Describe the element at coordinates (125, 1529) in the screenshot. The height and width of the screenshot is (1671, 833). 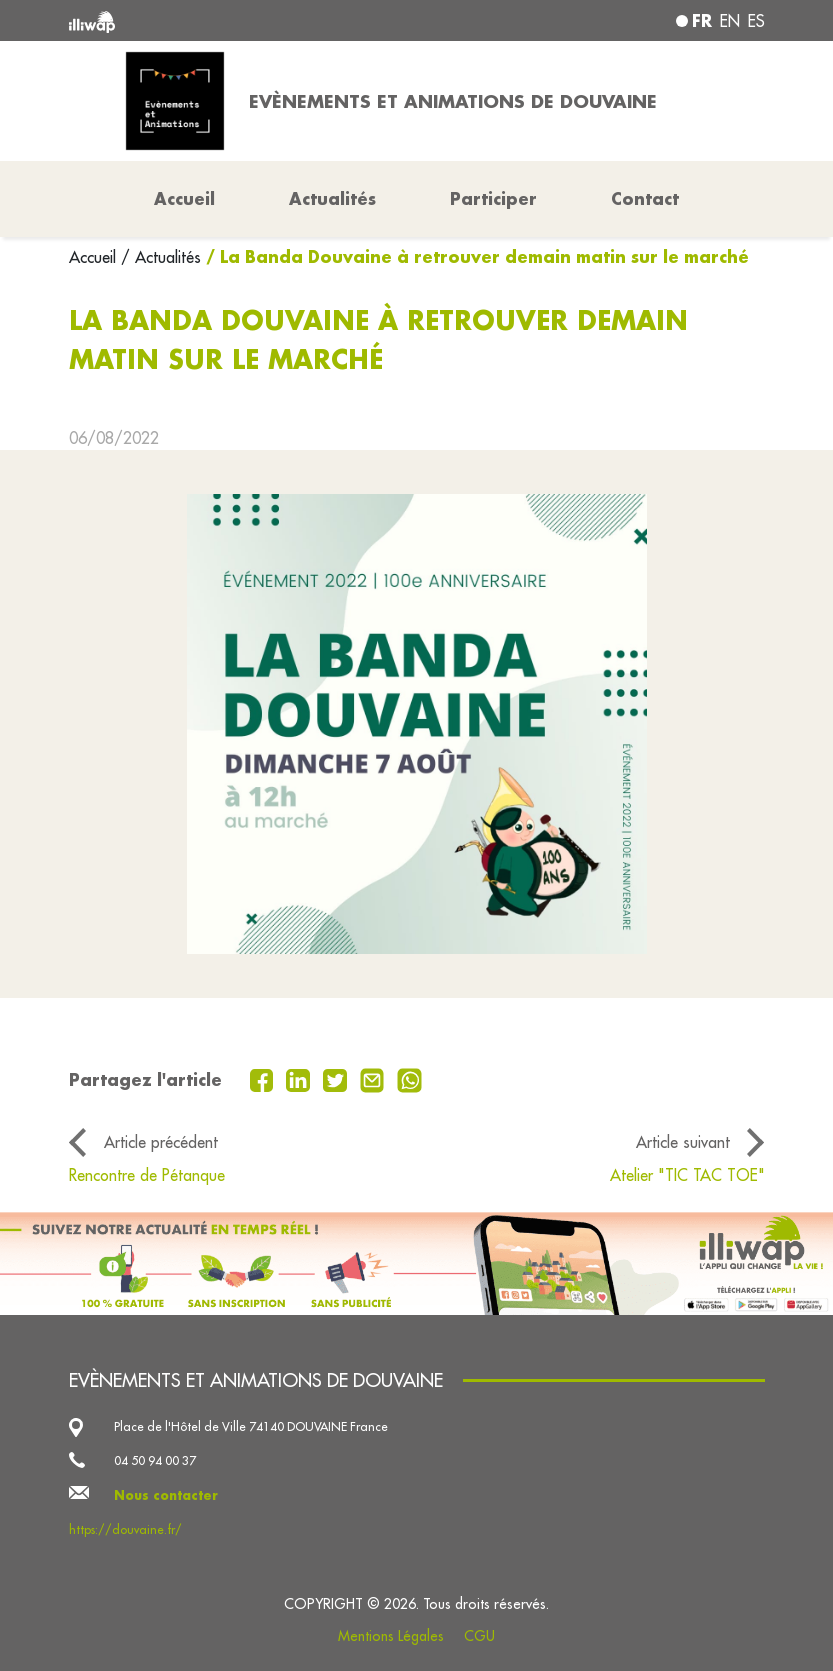
I see `https://douvaine.fr/` at that location.